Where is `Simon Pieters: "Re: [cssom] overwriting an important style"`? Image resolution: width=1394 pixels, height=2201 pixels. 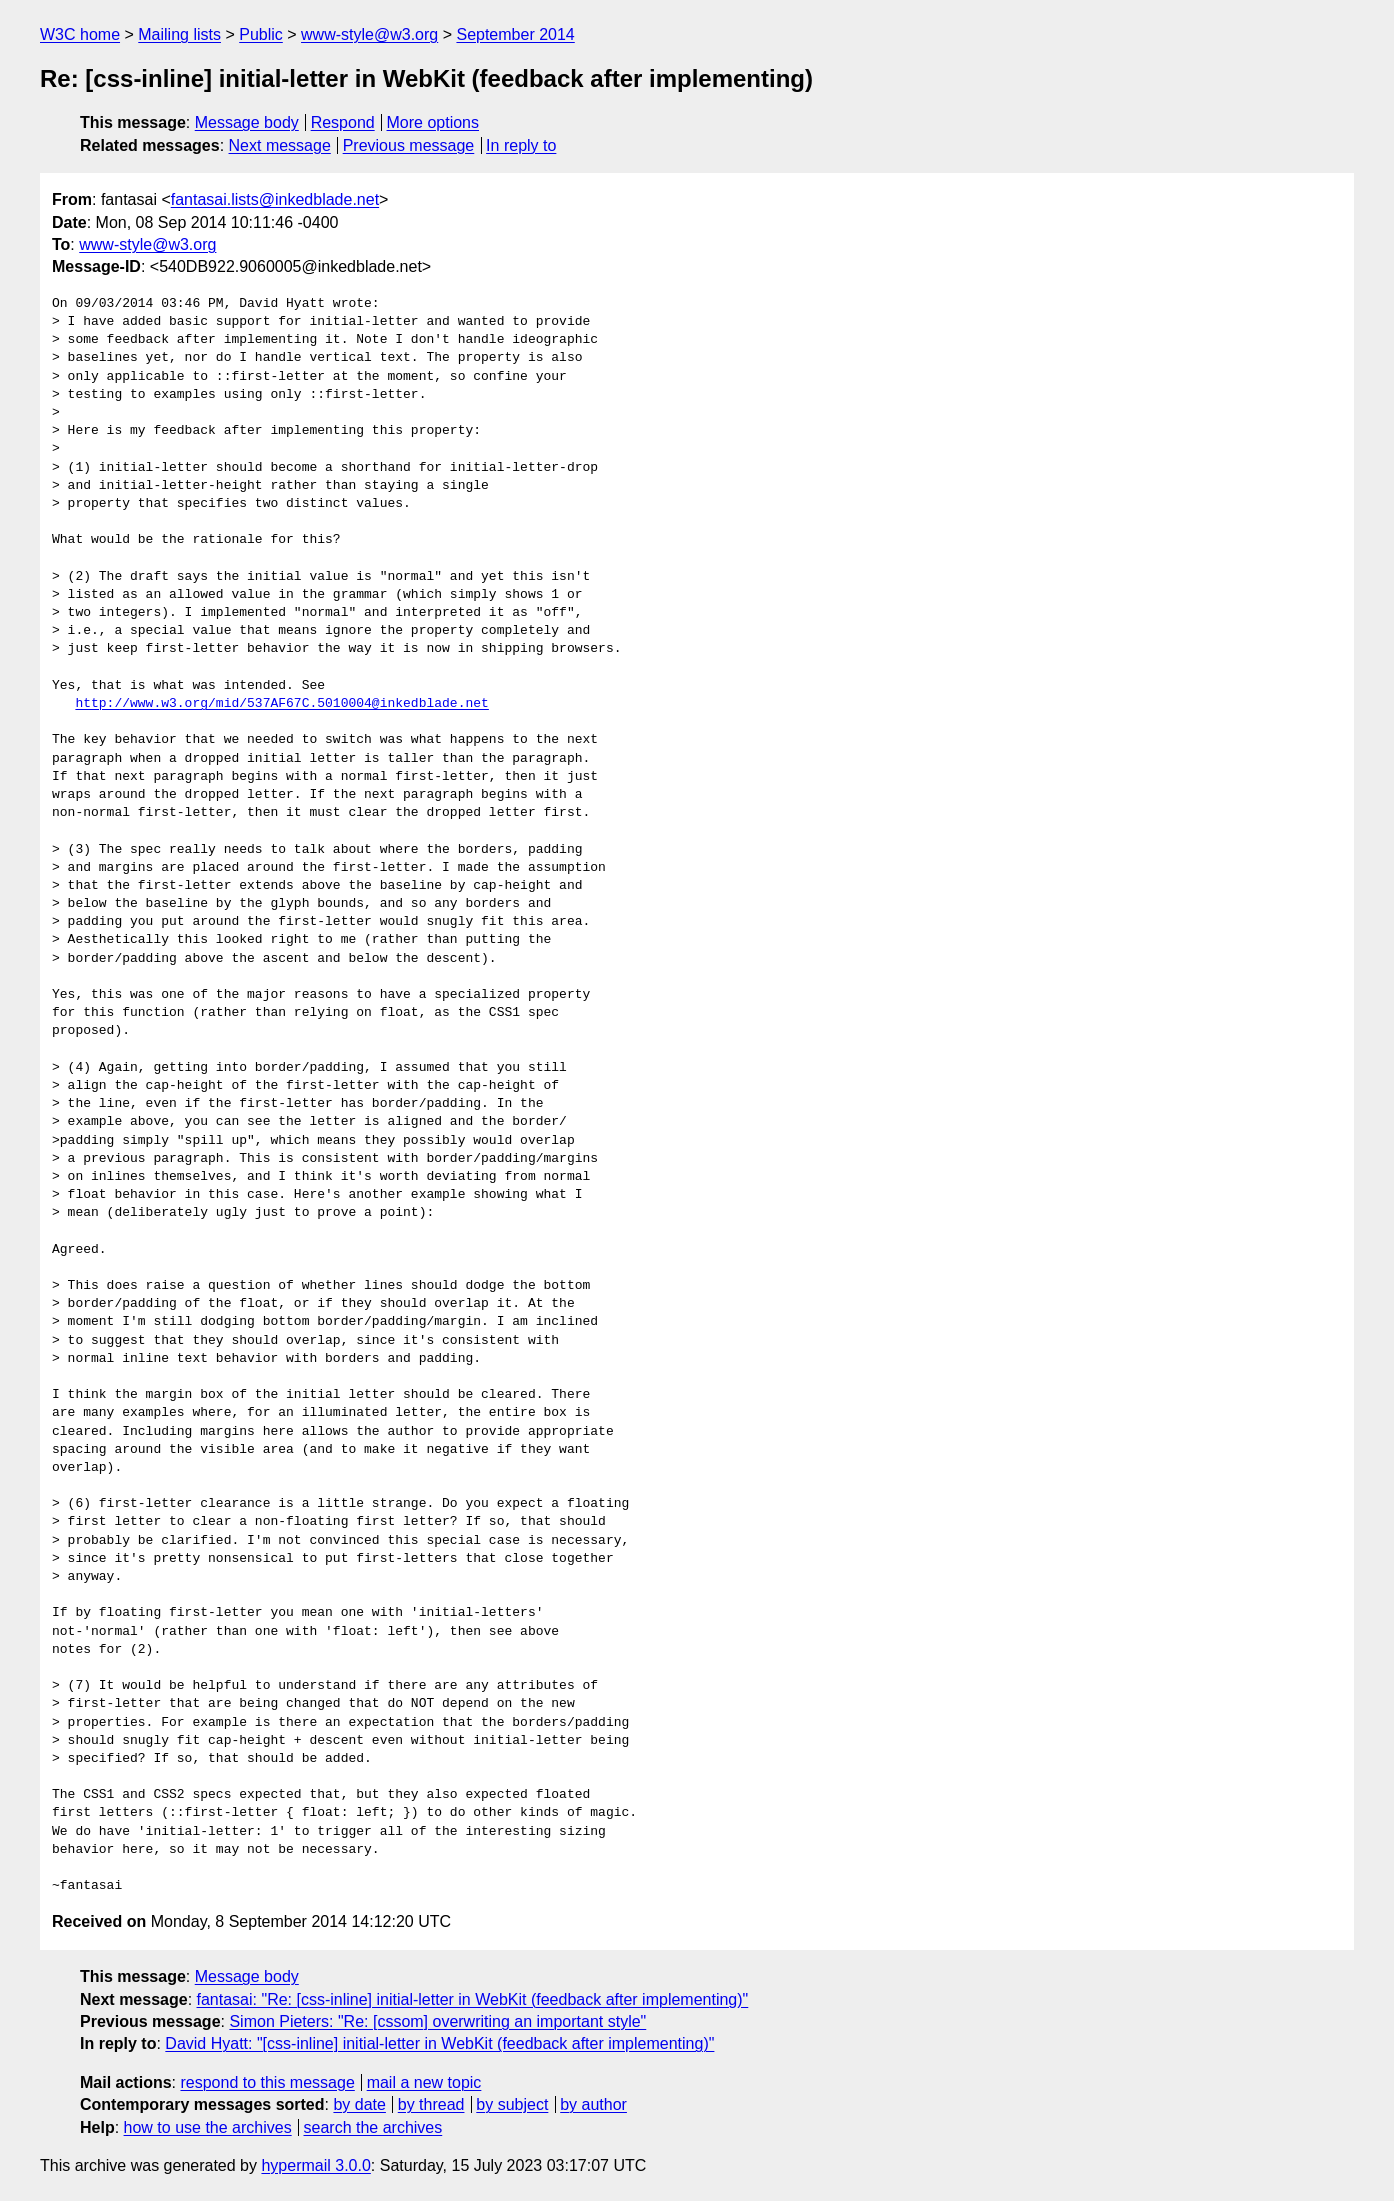
Simon Pieters: "Re: [cssom] overwriting an important style" is located at coordinates (437, 2021).